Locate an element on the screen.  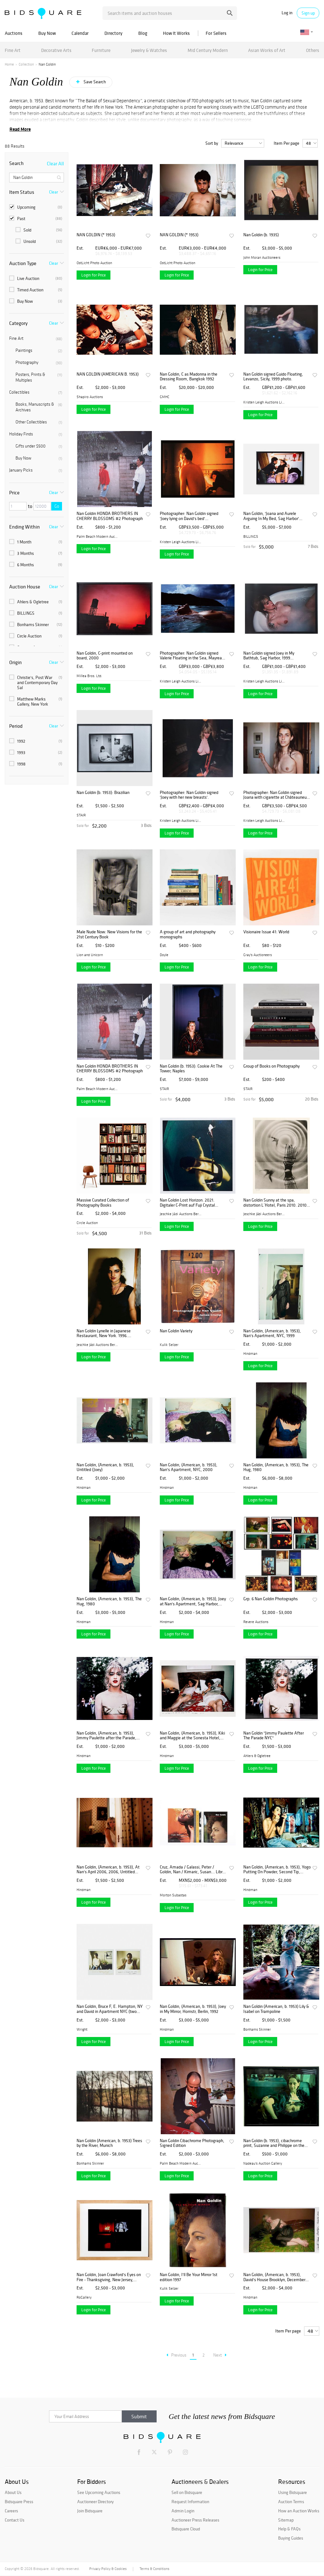
How an Auction Works is located at coordinates (298, 2511).